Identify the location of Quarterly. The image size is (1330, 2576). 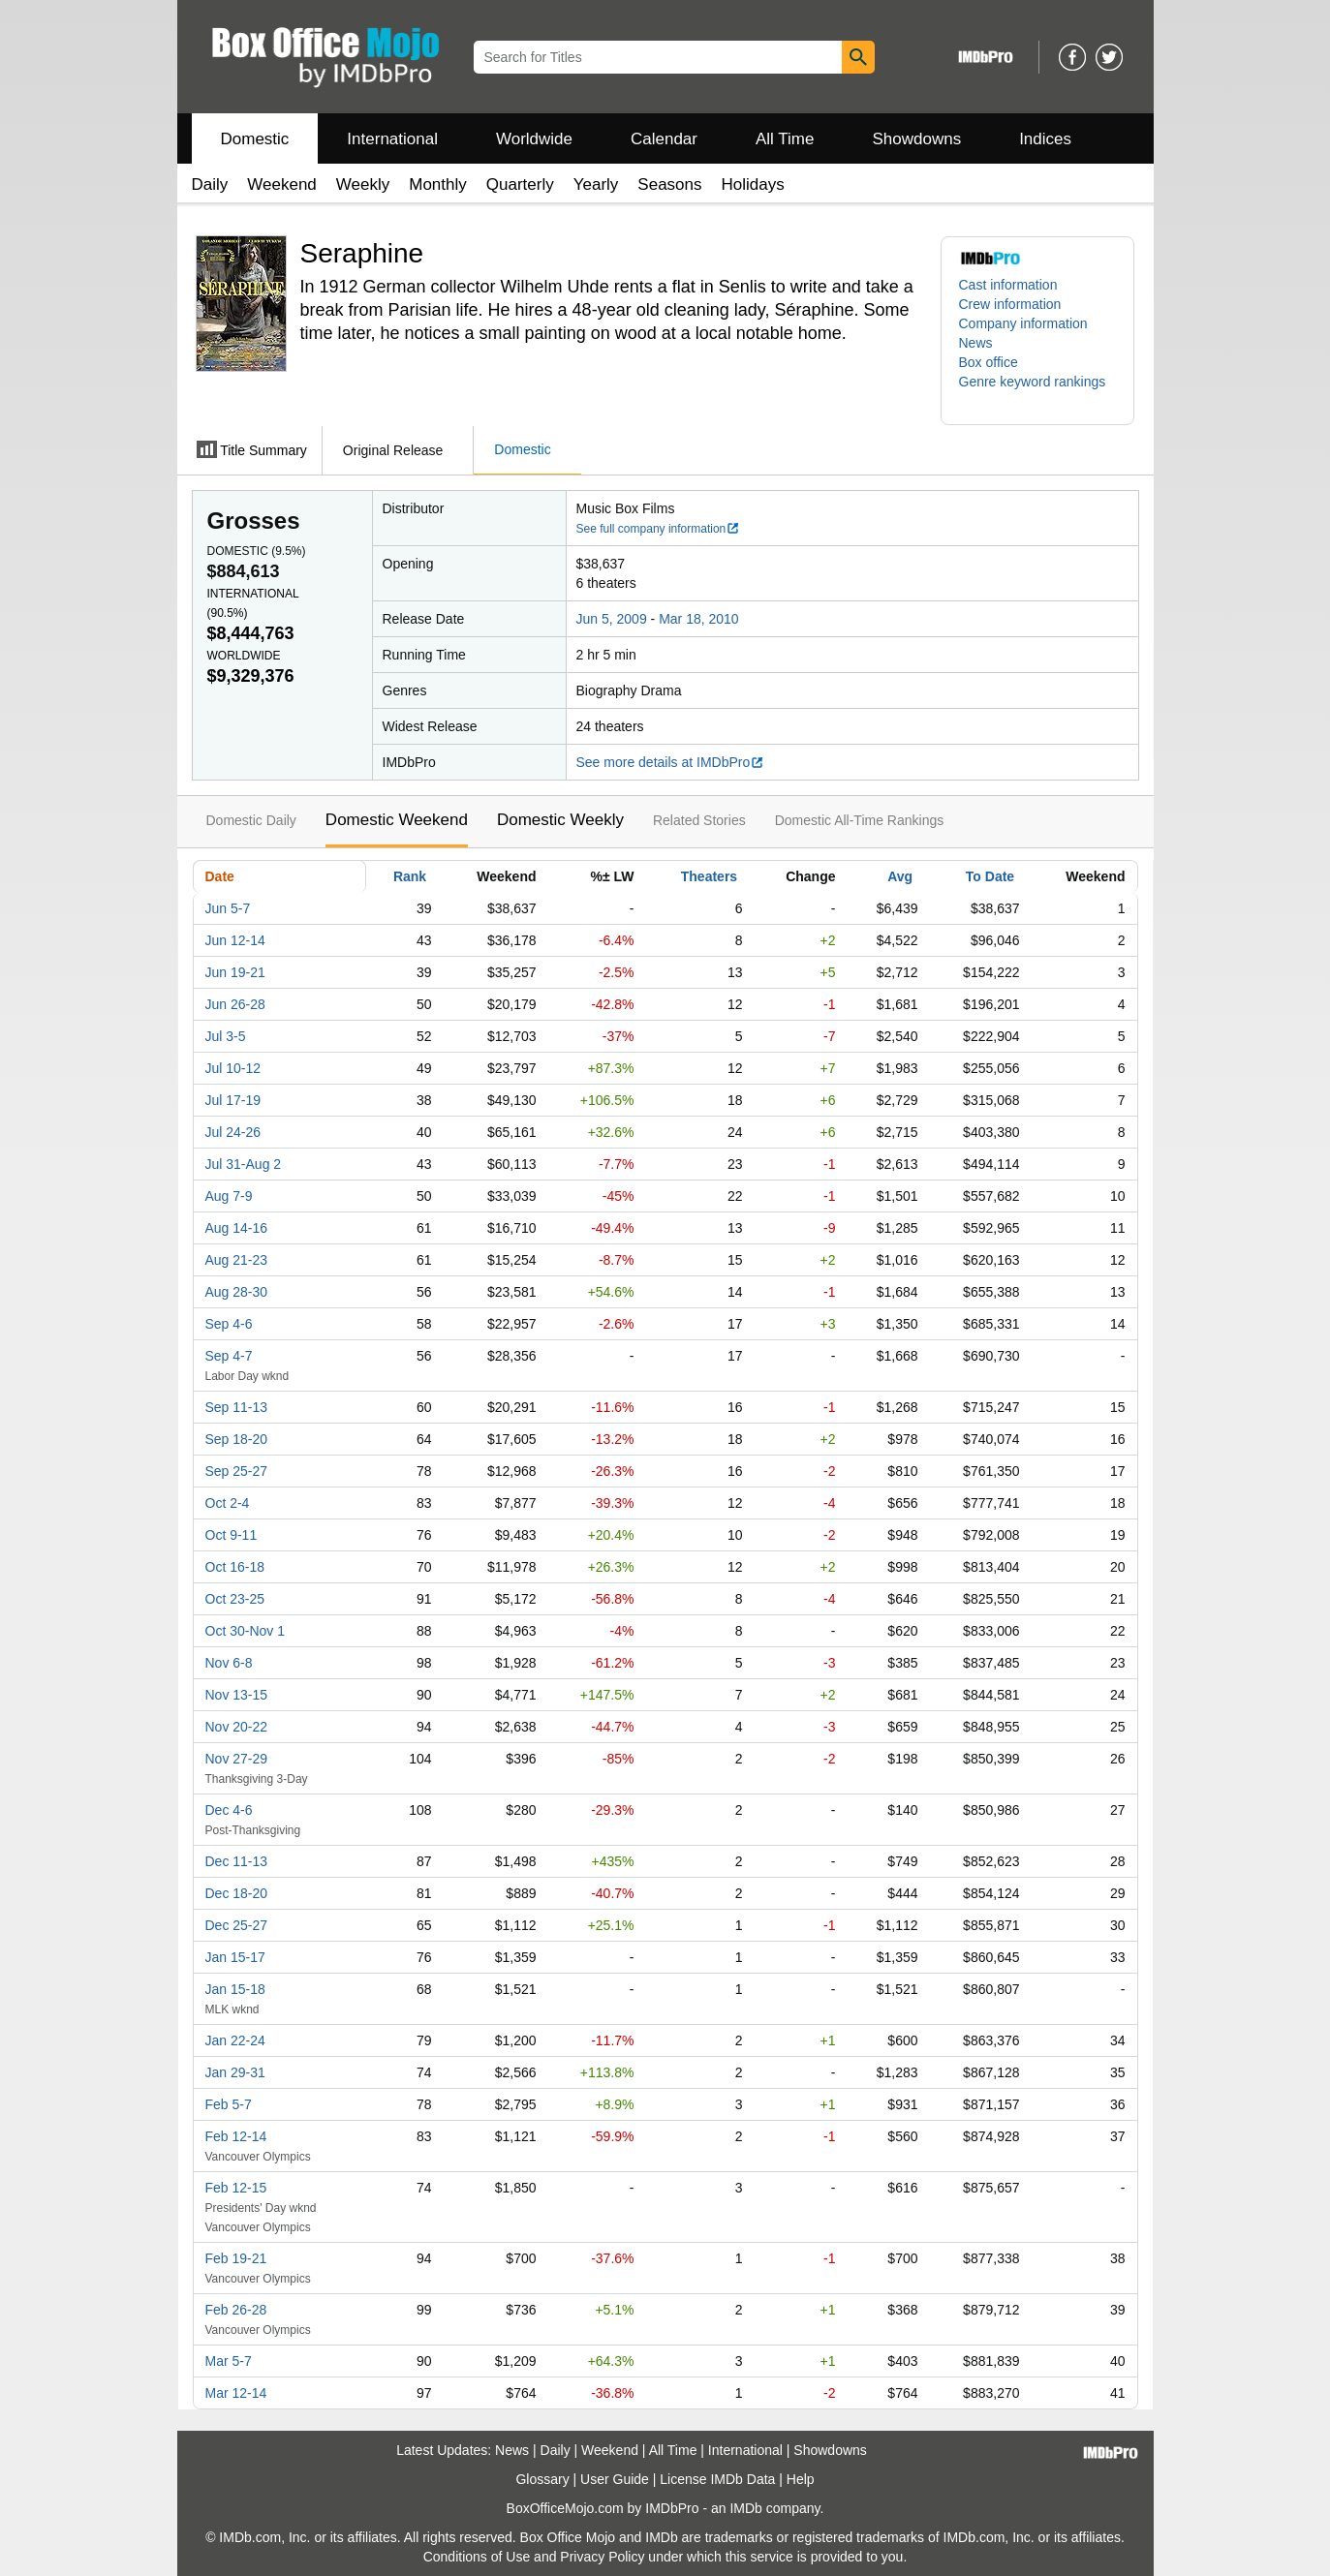
(520, 184).